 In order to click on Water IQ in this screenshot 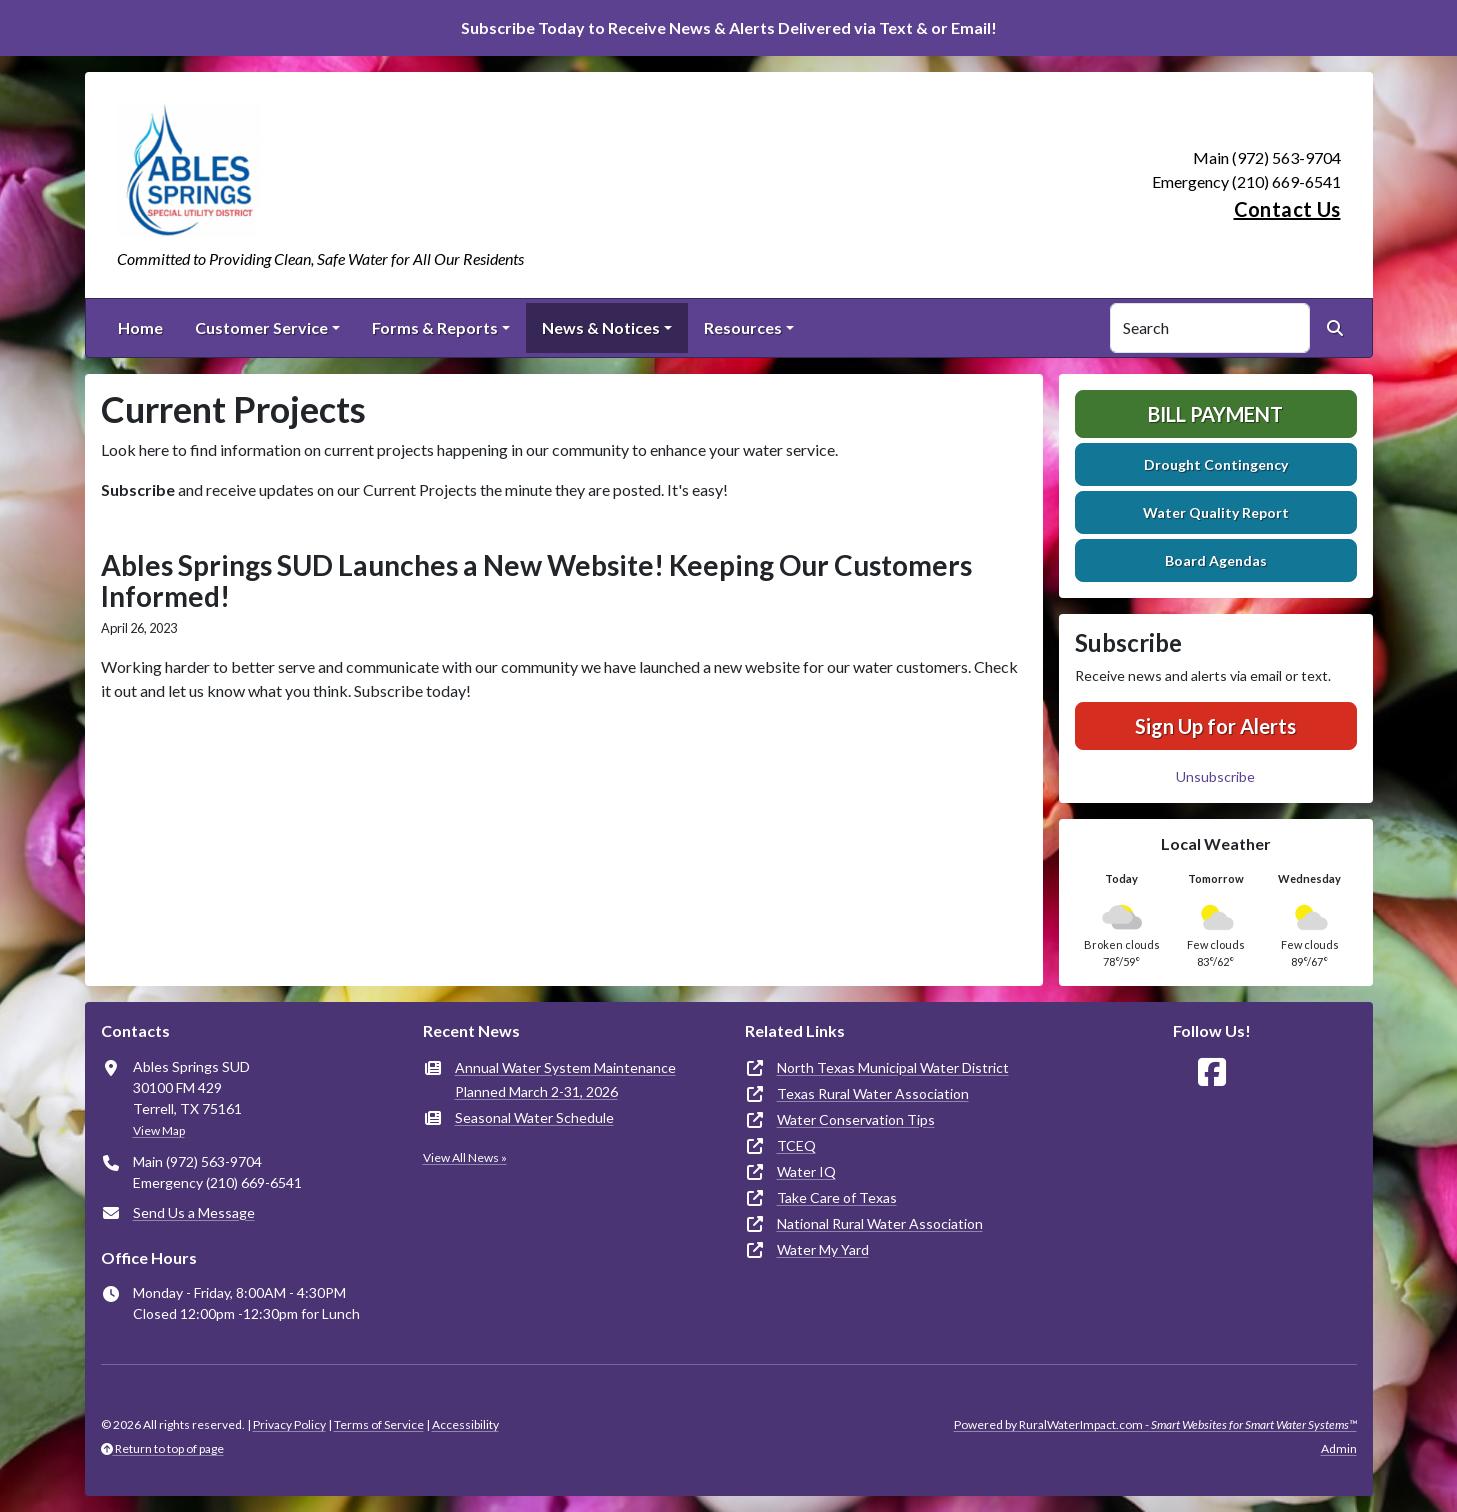, I will do `click(806, 1171)`.